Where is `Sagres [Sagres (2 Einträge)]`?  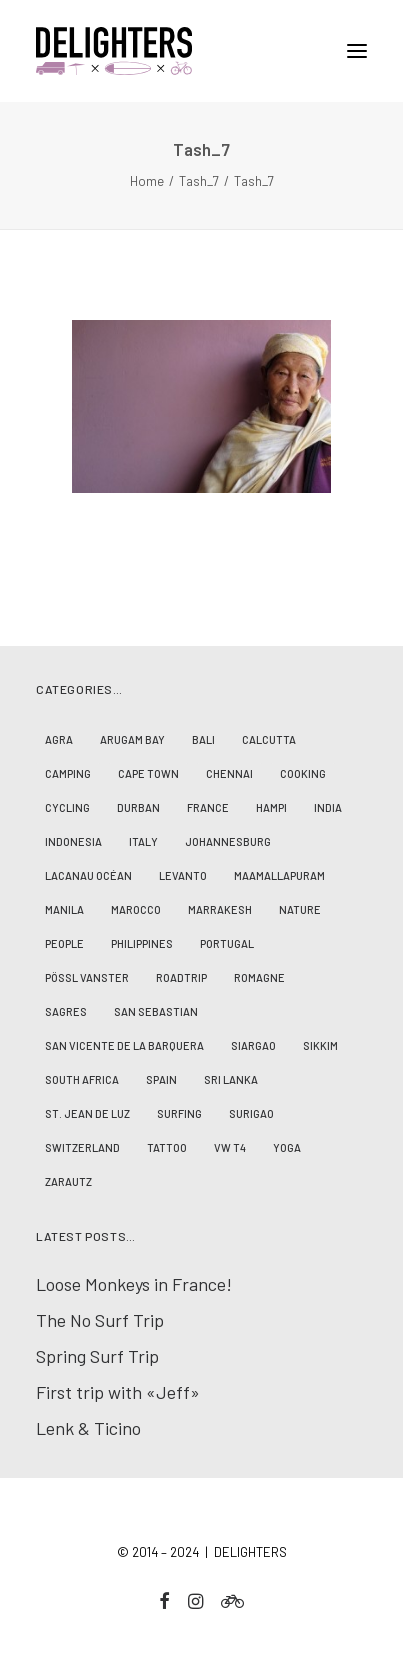
Sagres [Sagres (2 Einträge)] is located at coordinates (66, 1011).